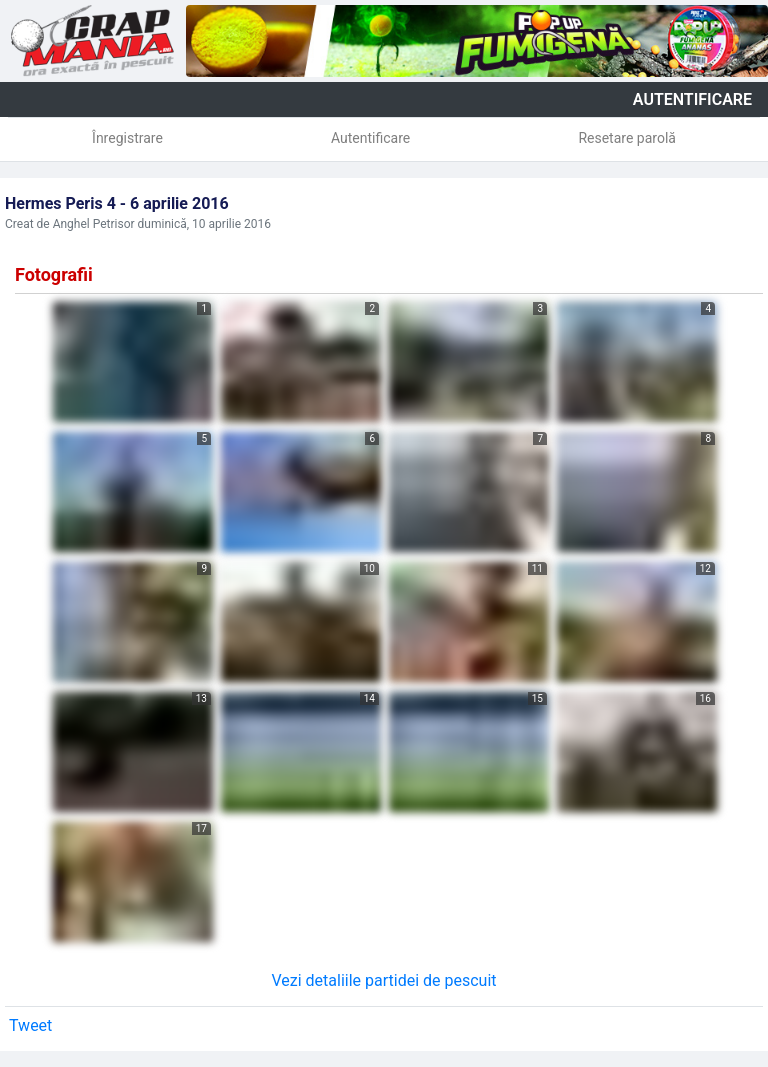 The height and width of the screenshot is (1067, 768). I want to click on 11, so click(537, 568).